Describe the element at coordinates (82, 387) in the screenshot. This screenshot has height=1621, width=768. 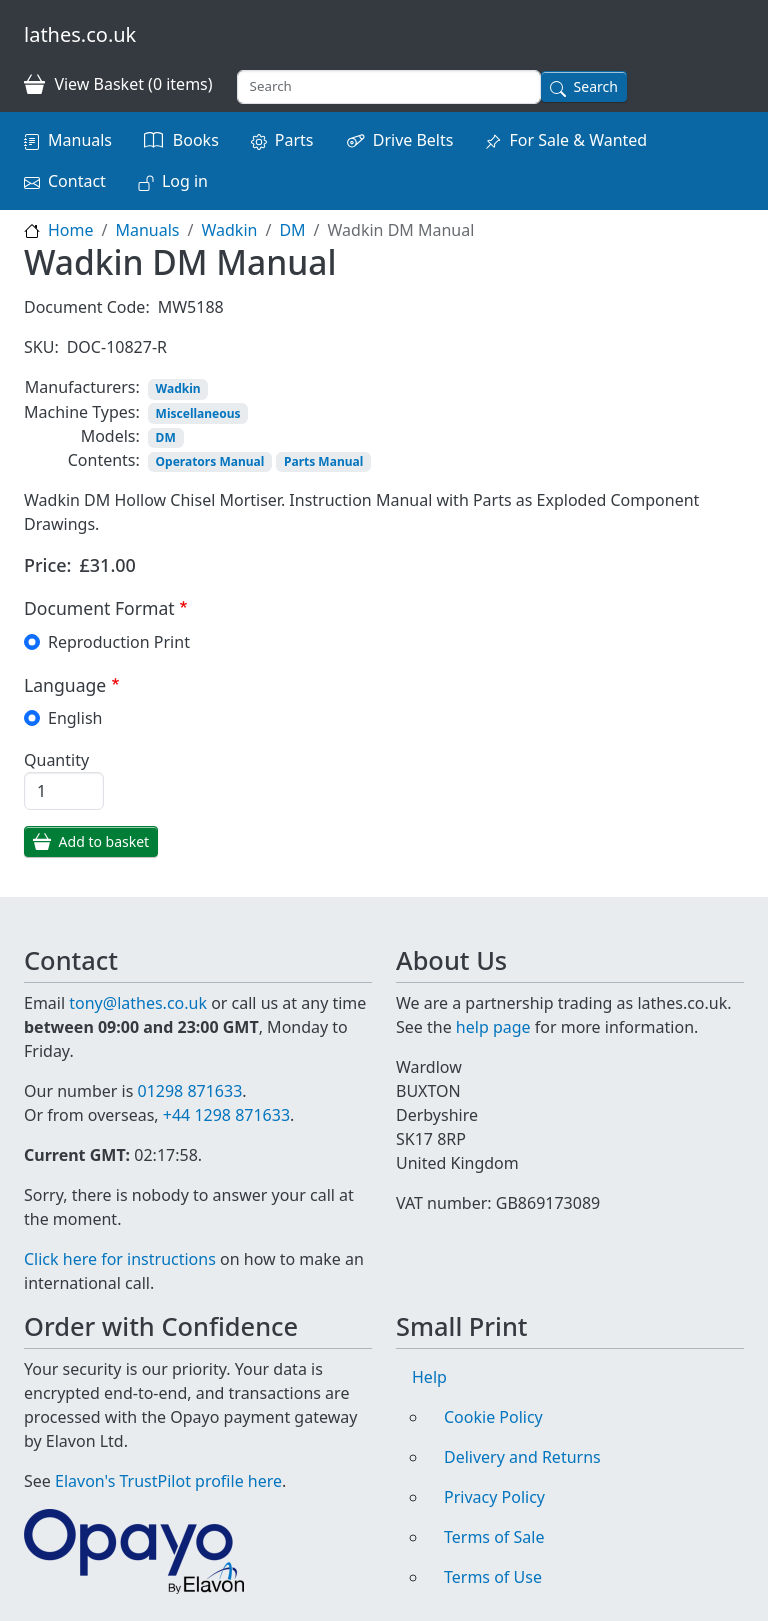
I see `Manufacturers:` at that location.